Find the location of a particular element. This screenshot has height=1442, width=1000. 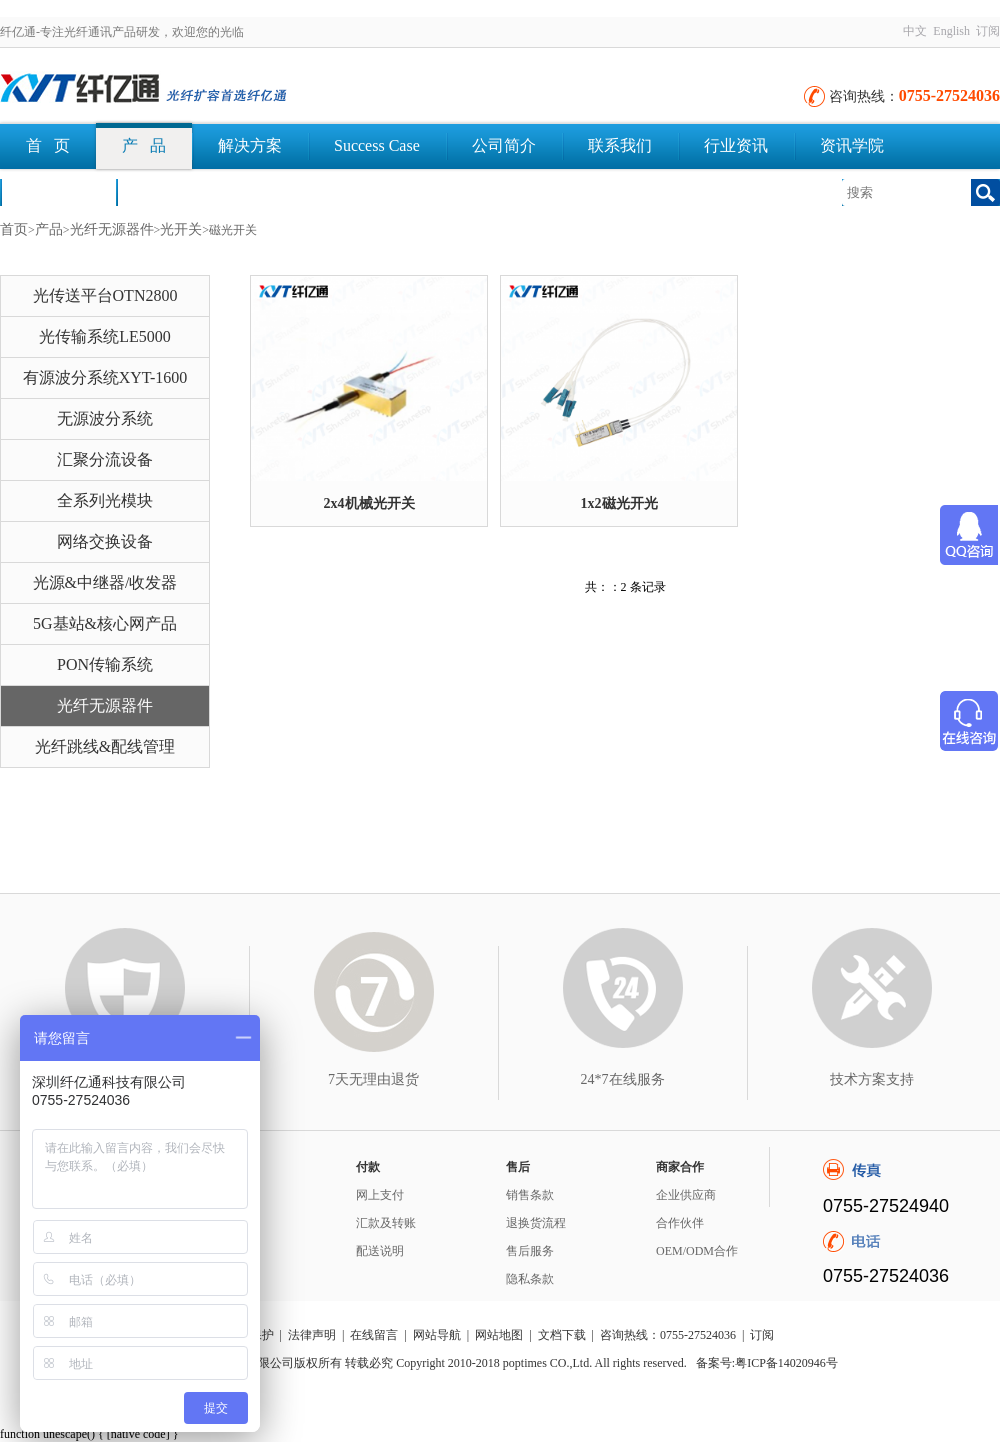

联系我们 is located at coordinates (620, 145).